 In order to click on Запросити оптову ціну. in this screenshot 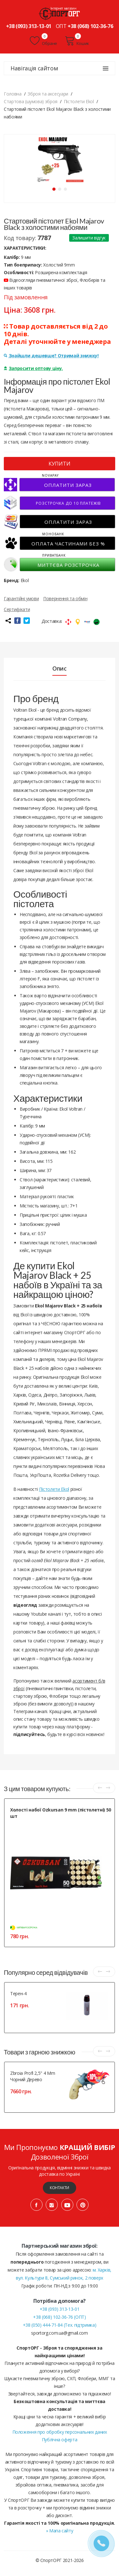, I will do `click(33, 368)`.